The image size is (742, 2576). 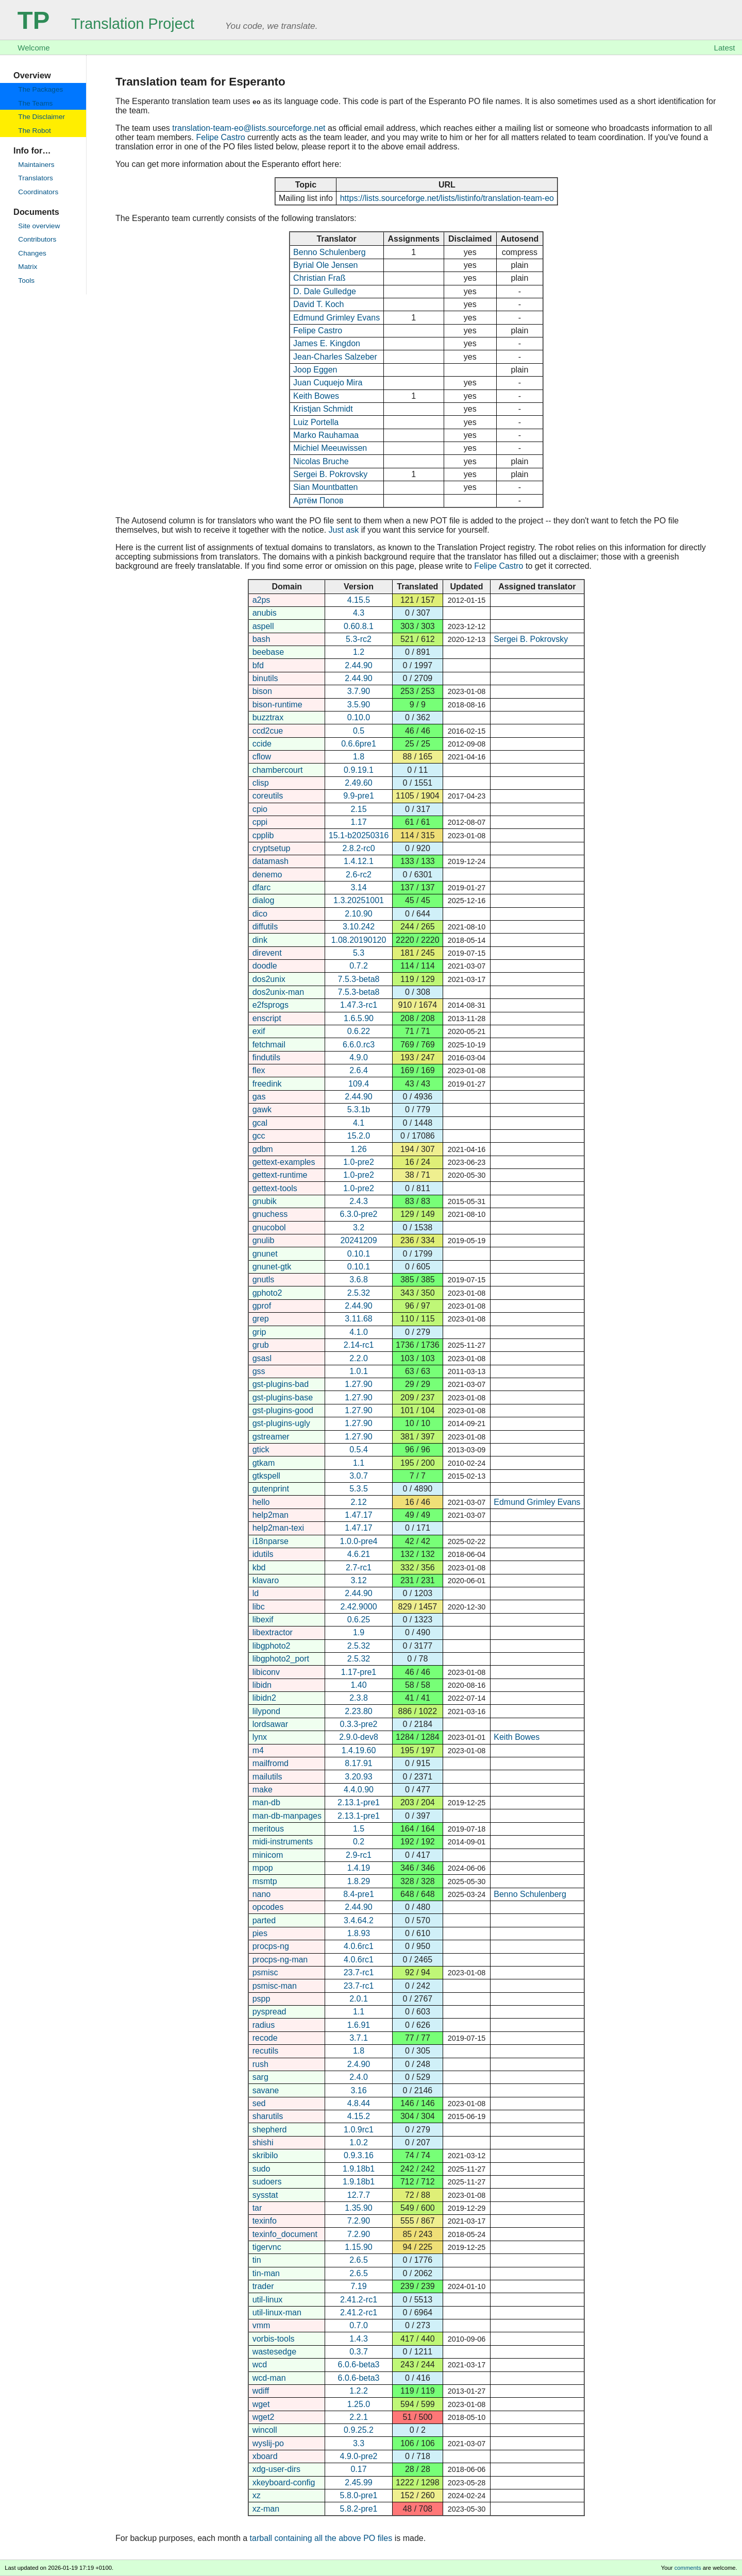 I want to click on Kristjan Schmidt, so click(x=323, y=408).